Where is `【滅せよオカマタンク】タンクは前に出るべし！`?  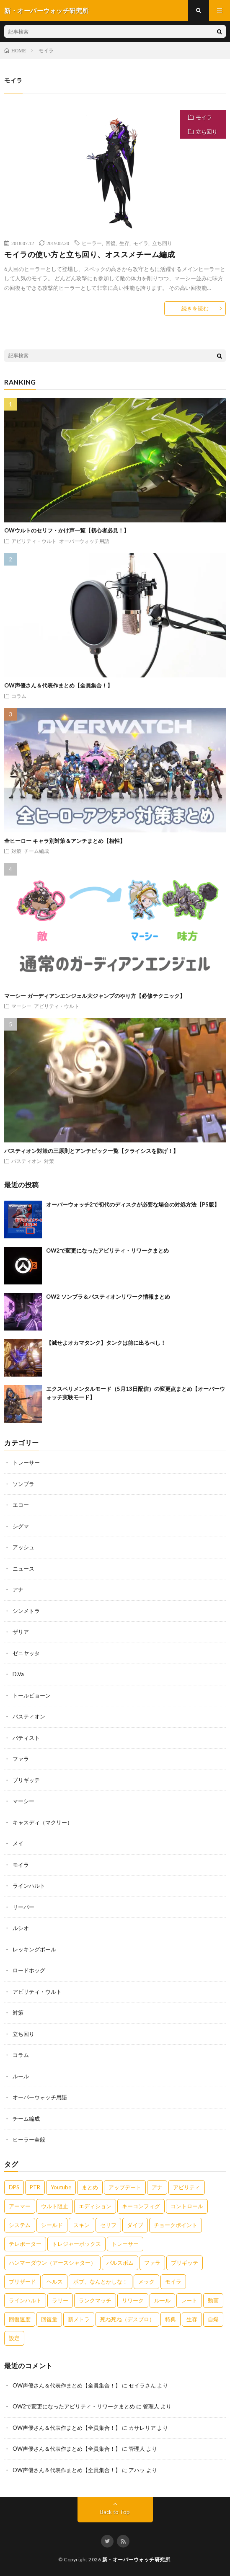 【滅せよオカマタンク】タンクは前に出るべし！ is located at coordinates (106, 1342).